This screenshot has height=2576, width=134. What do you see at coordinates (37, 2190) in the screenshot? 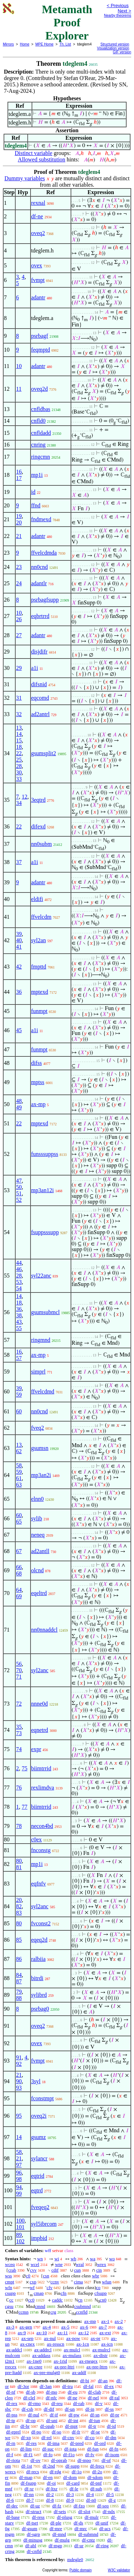
I see `eqtrd` at bounding box center [37, 2190].